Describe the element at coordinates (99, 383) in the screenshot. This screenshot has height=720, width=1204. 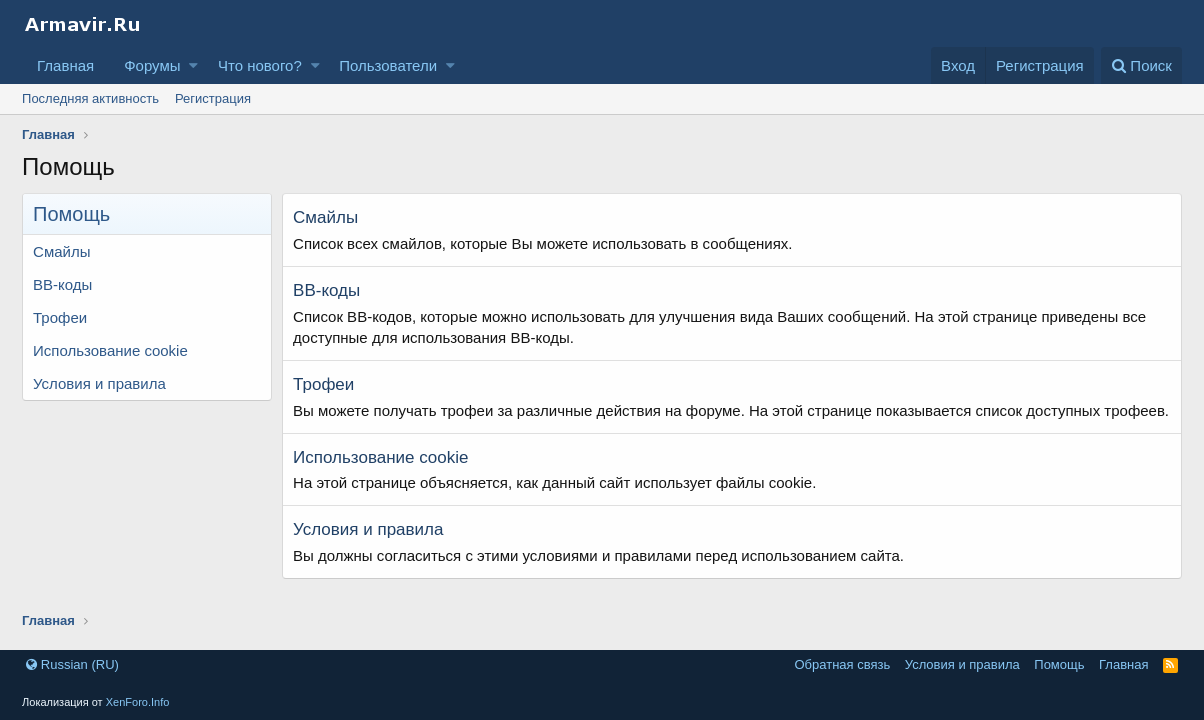
I see `Условия и правила` at that location.